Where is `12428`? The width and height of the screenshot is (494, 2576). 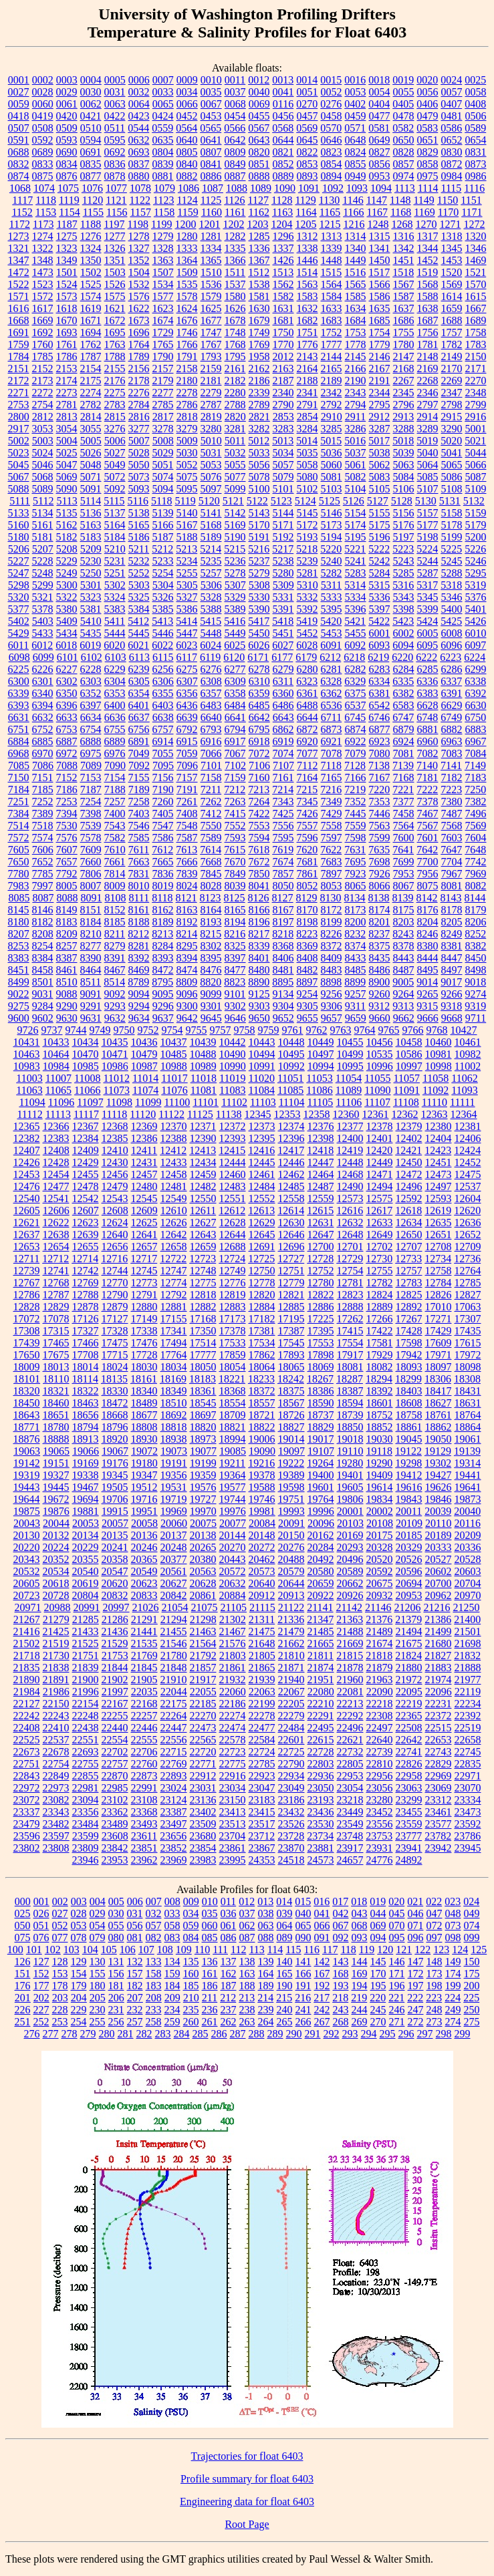
12428 is located at coordinates (56, 1162).